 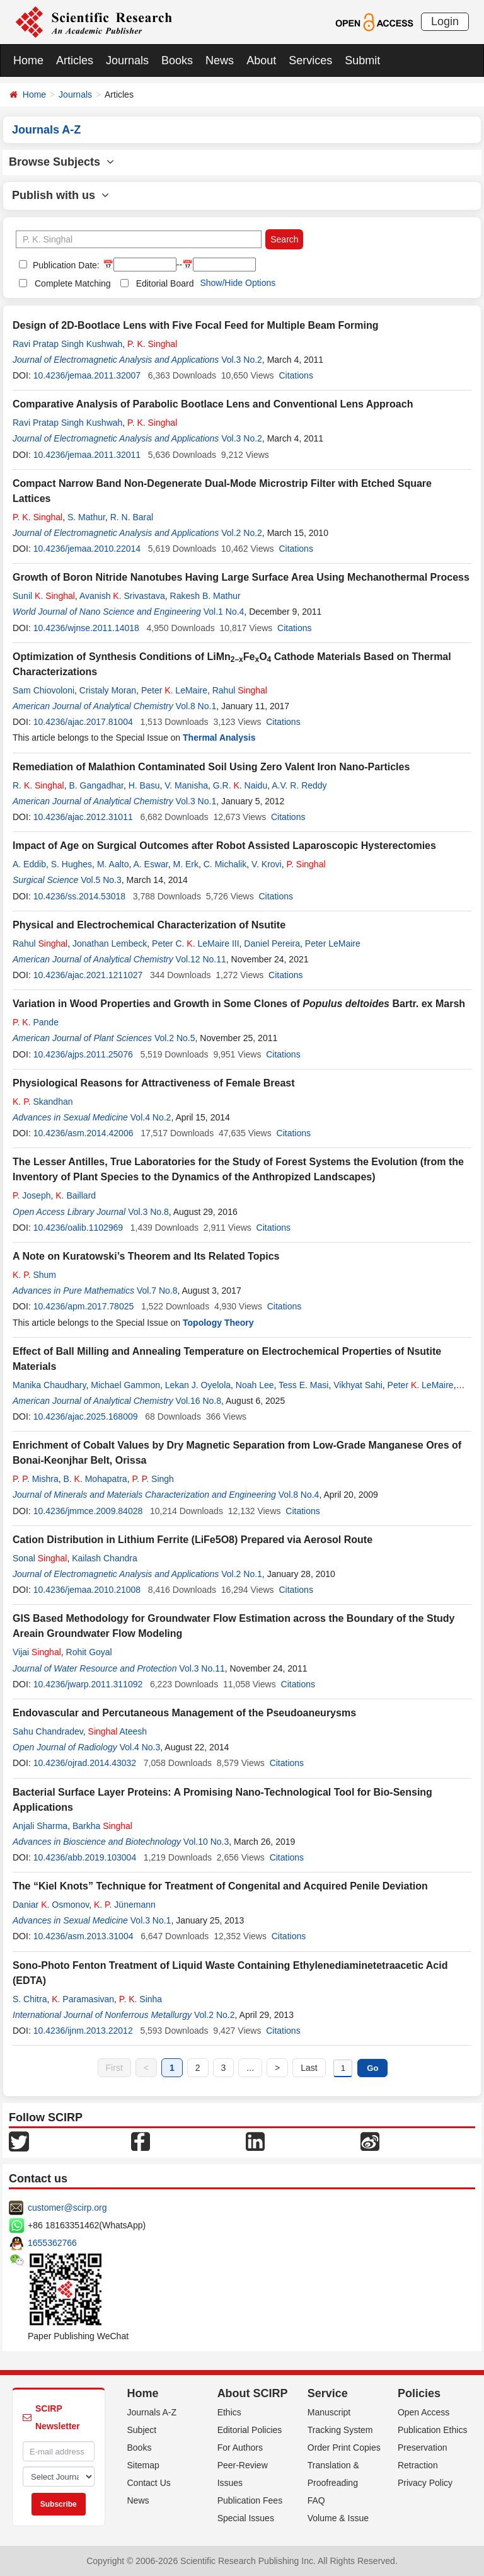 I want to click on . . Sinha, so click(x=140, y=1999).